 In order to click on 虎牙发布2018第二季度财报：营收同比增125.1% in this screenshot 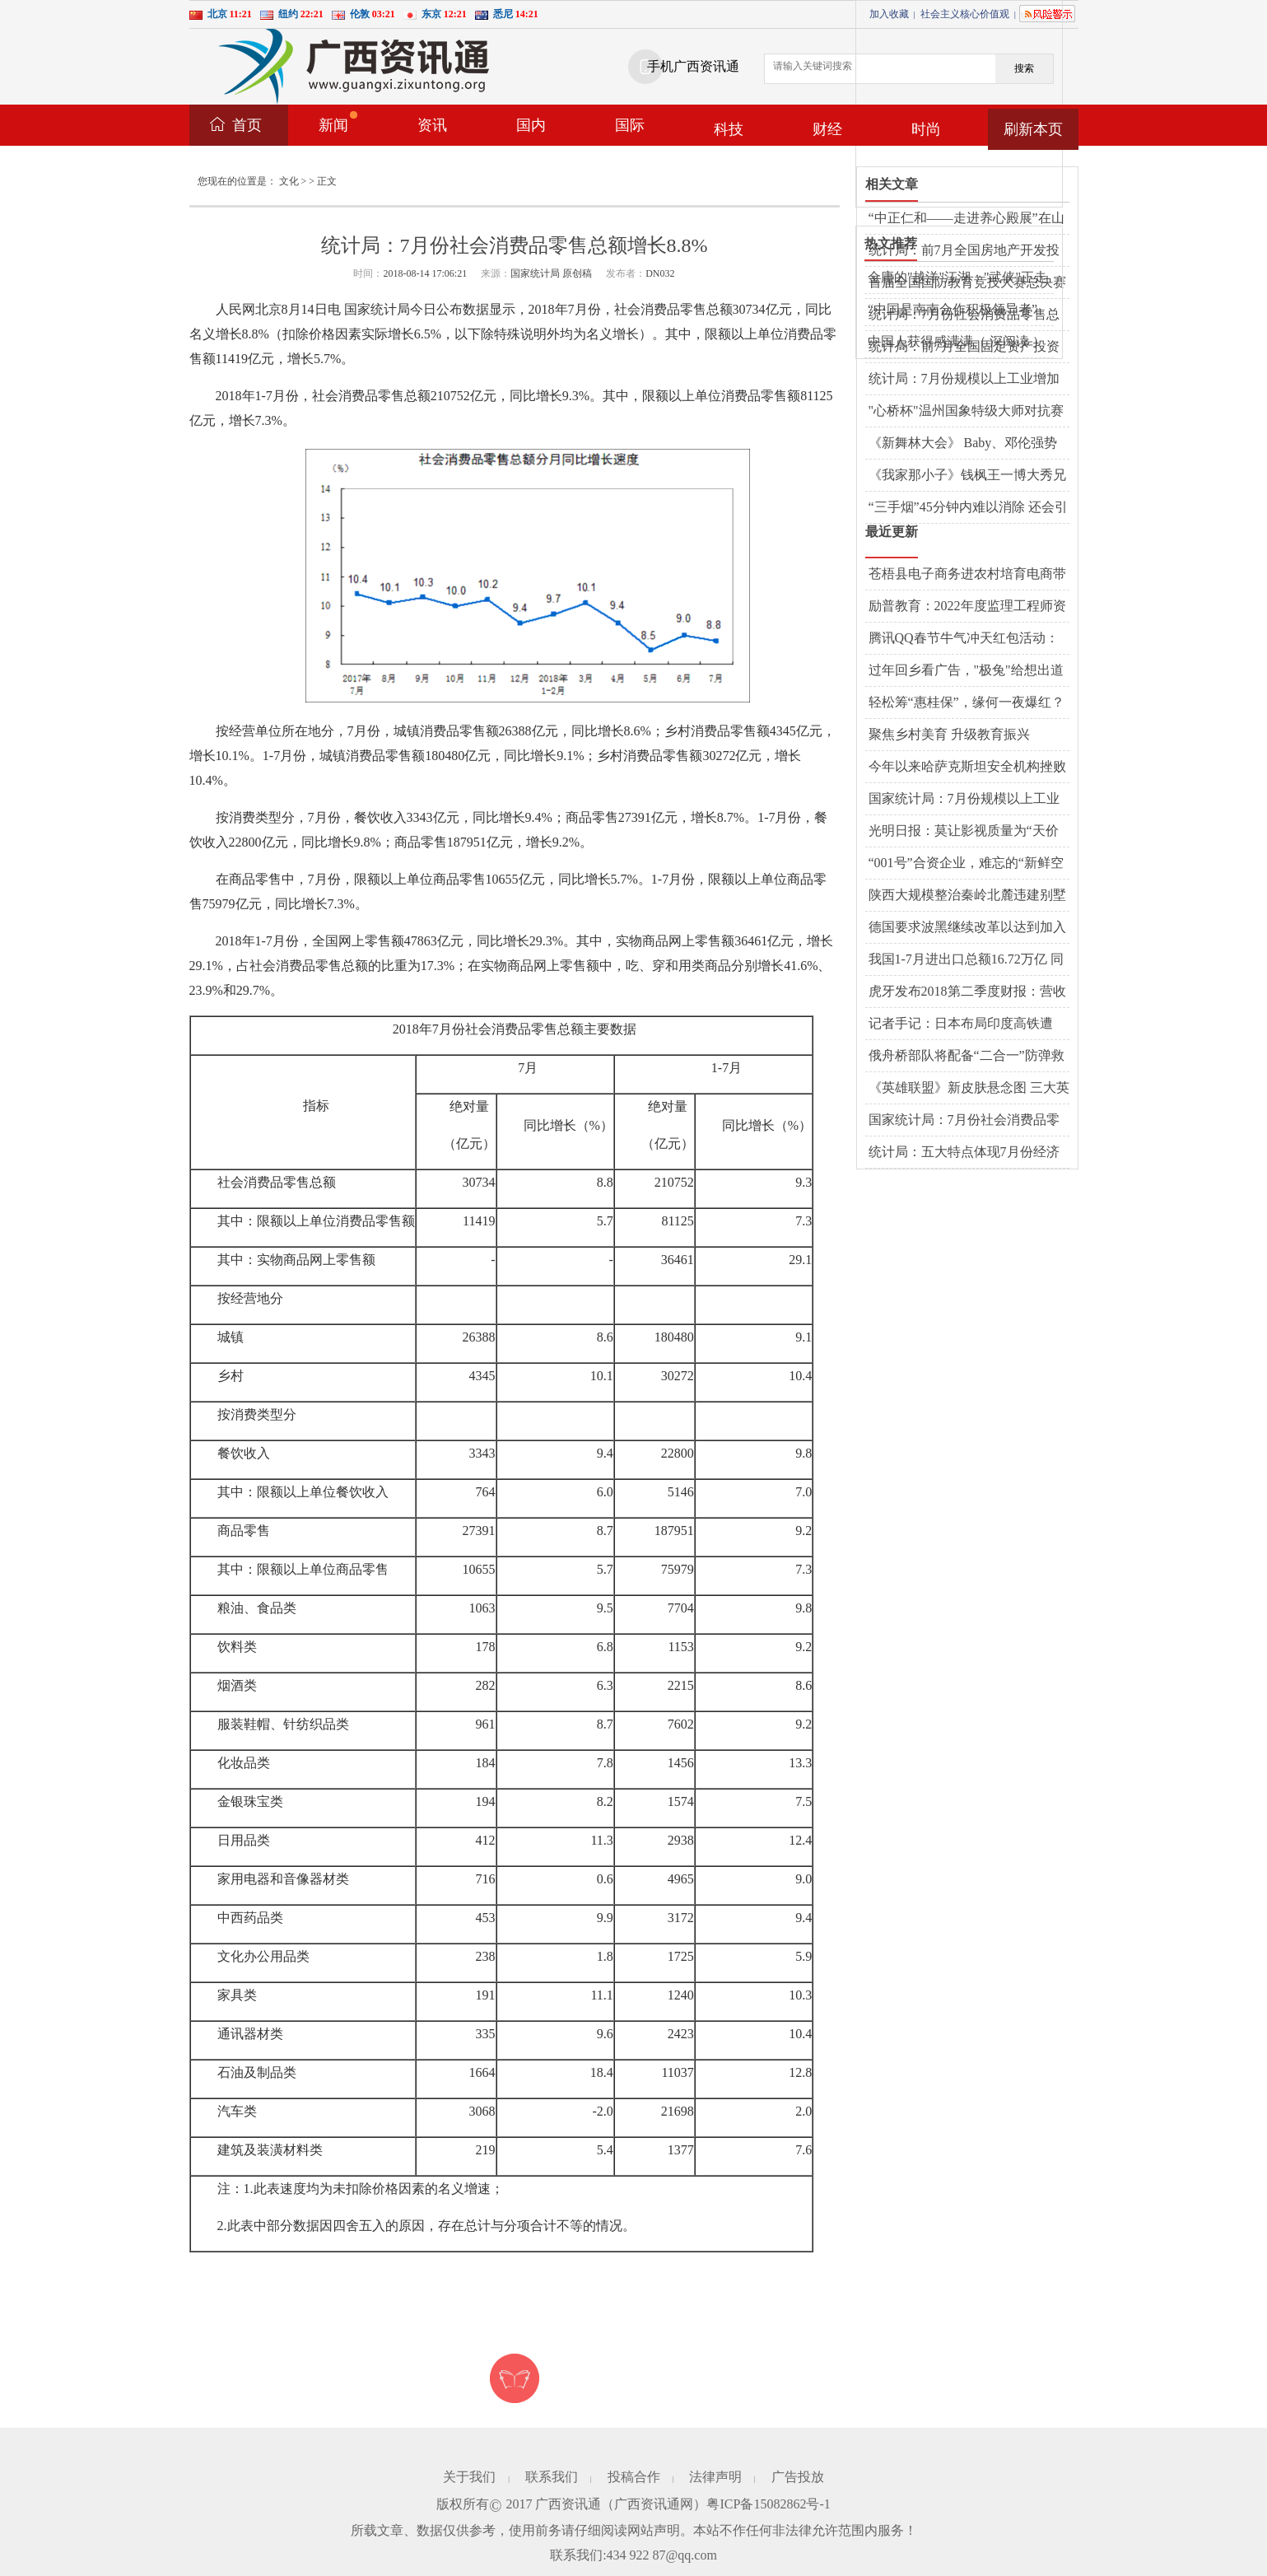, I will do `click(967, 992)`.